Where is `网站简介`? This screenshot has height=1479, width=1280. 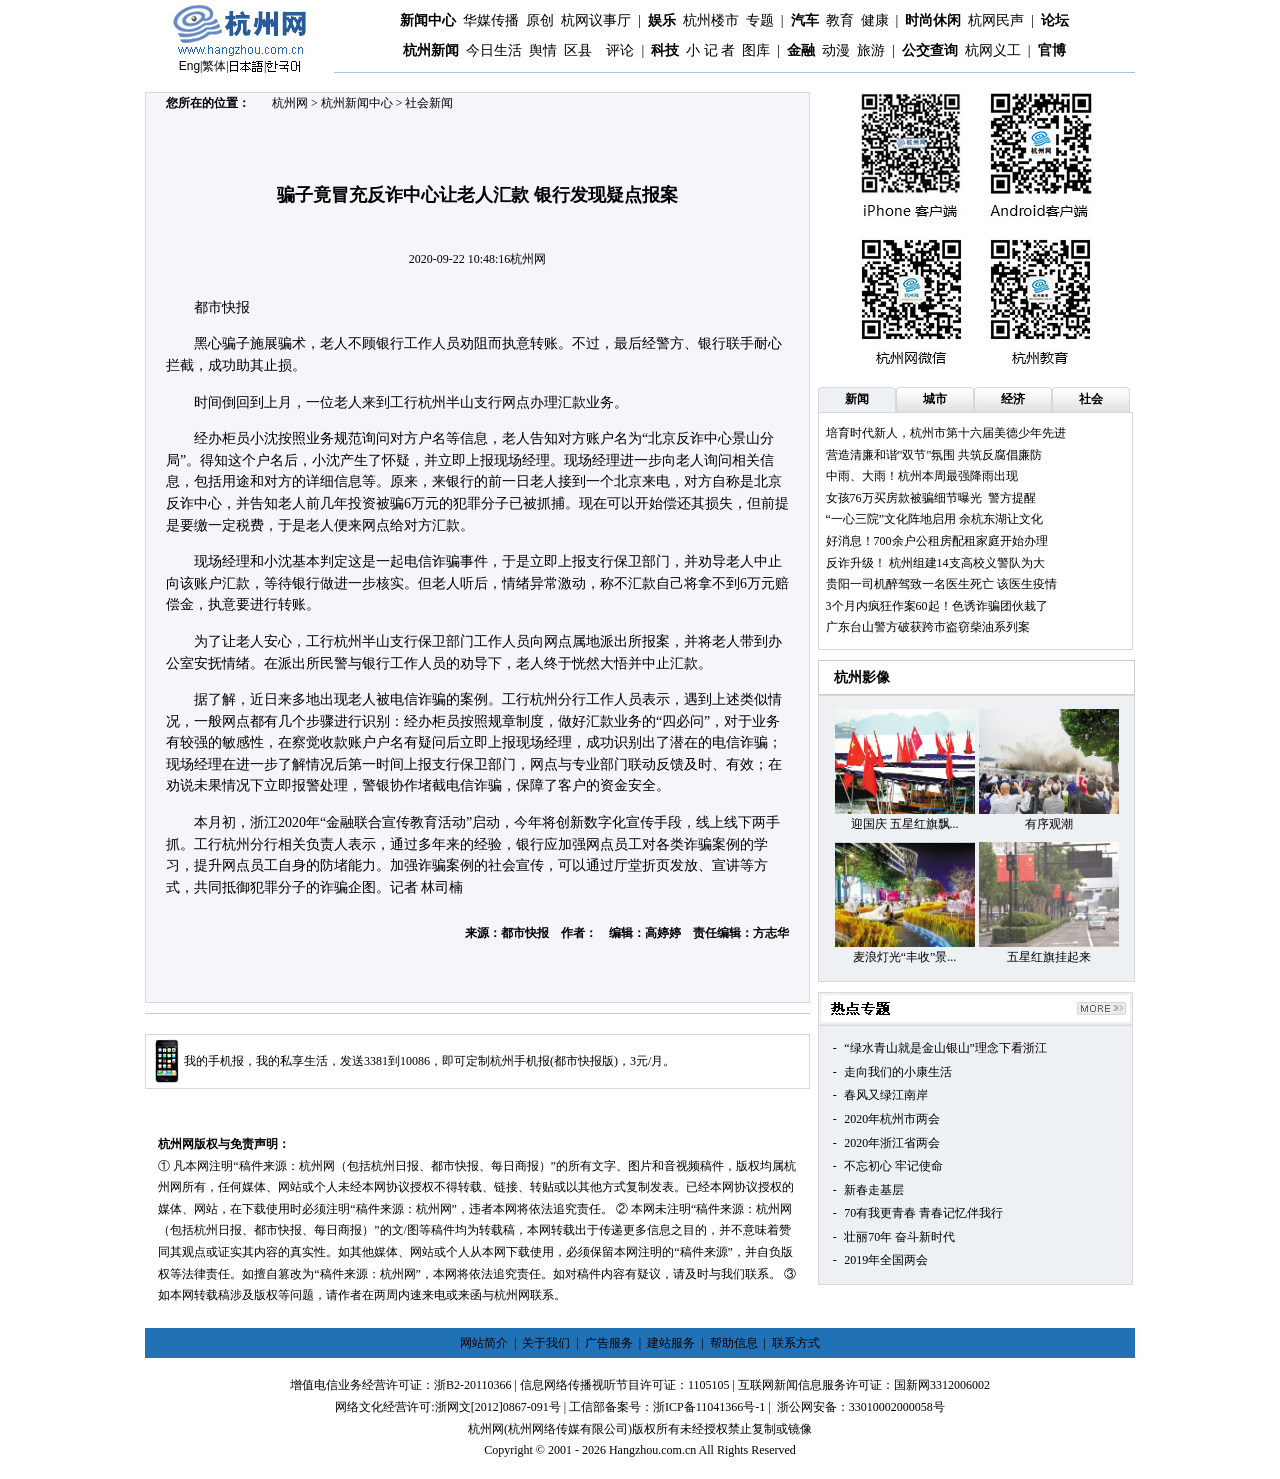
网站简介 is located at coordinates (484, 1343).